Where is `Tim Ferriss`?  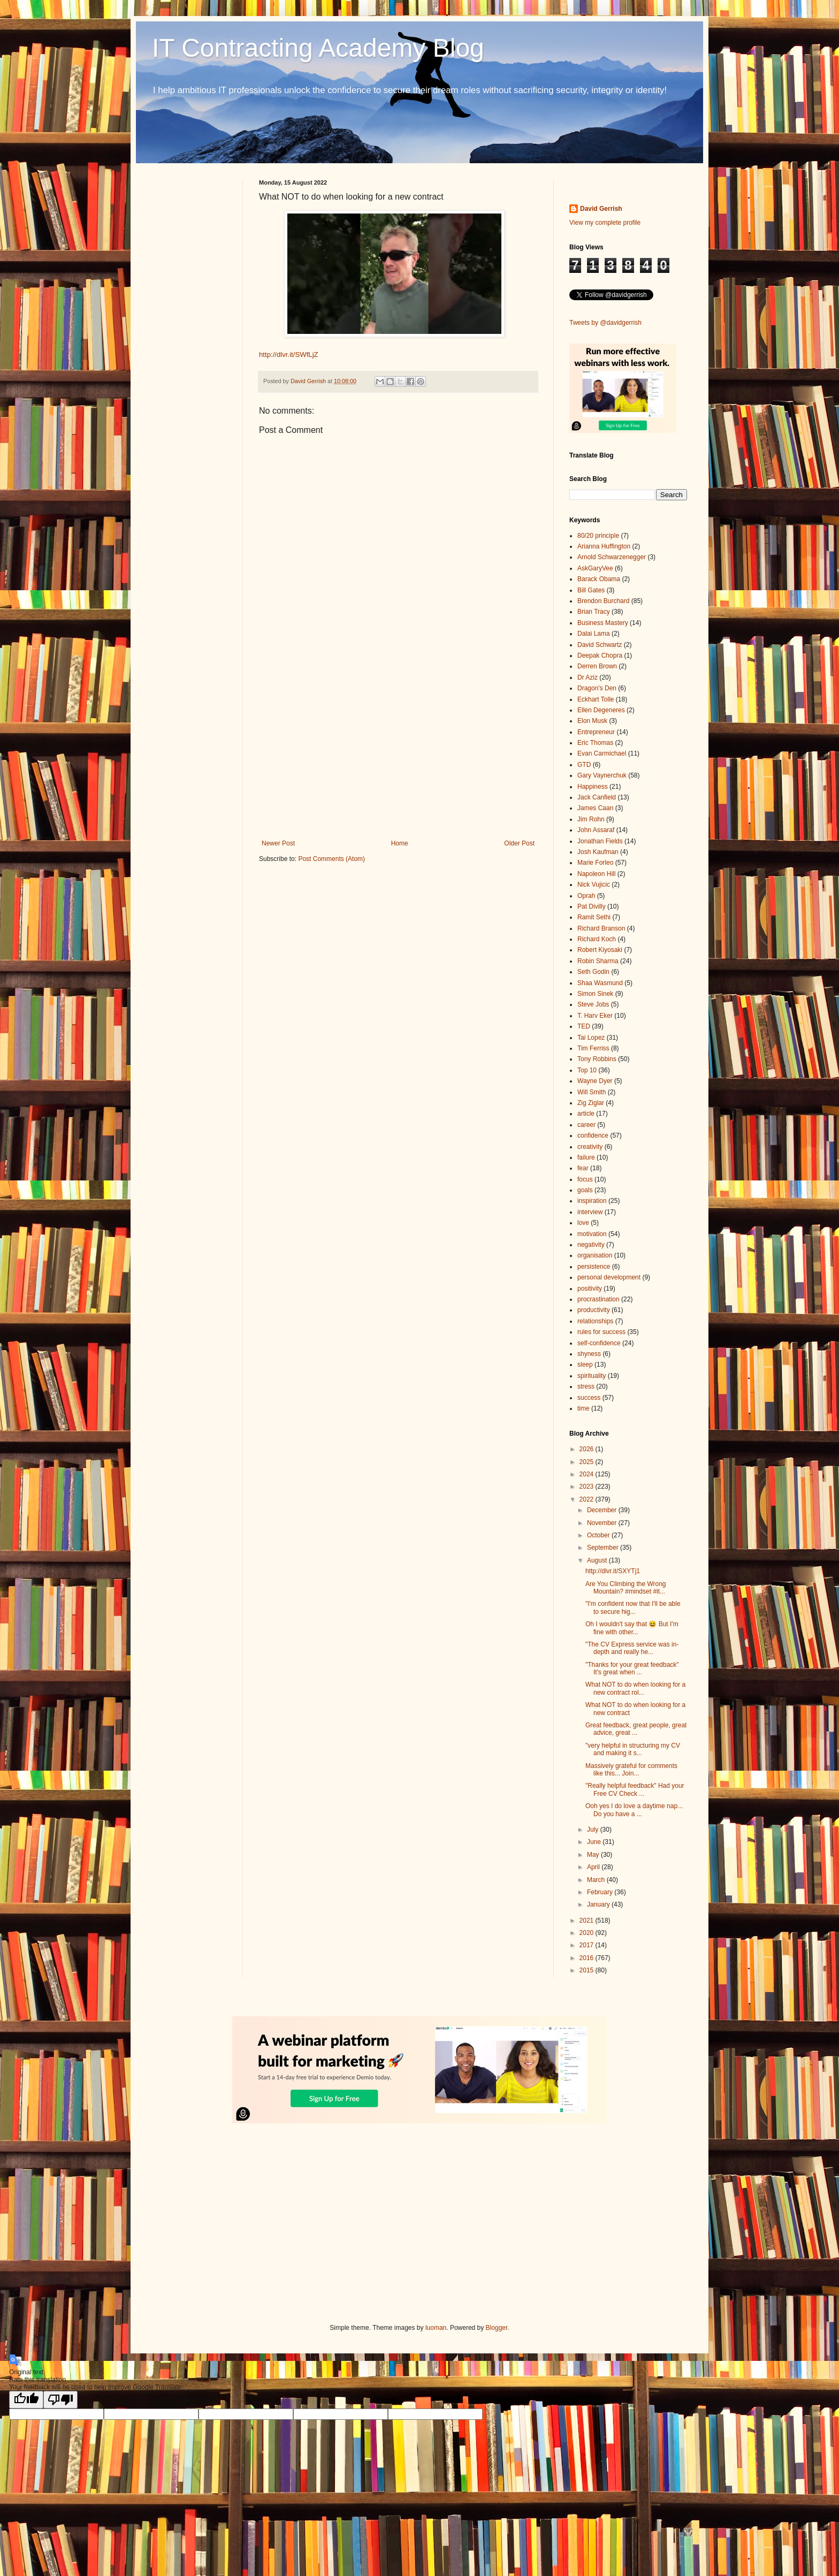 Tim Ferriss is located at coordinates (593, 1048).